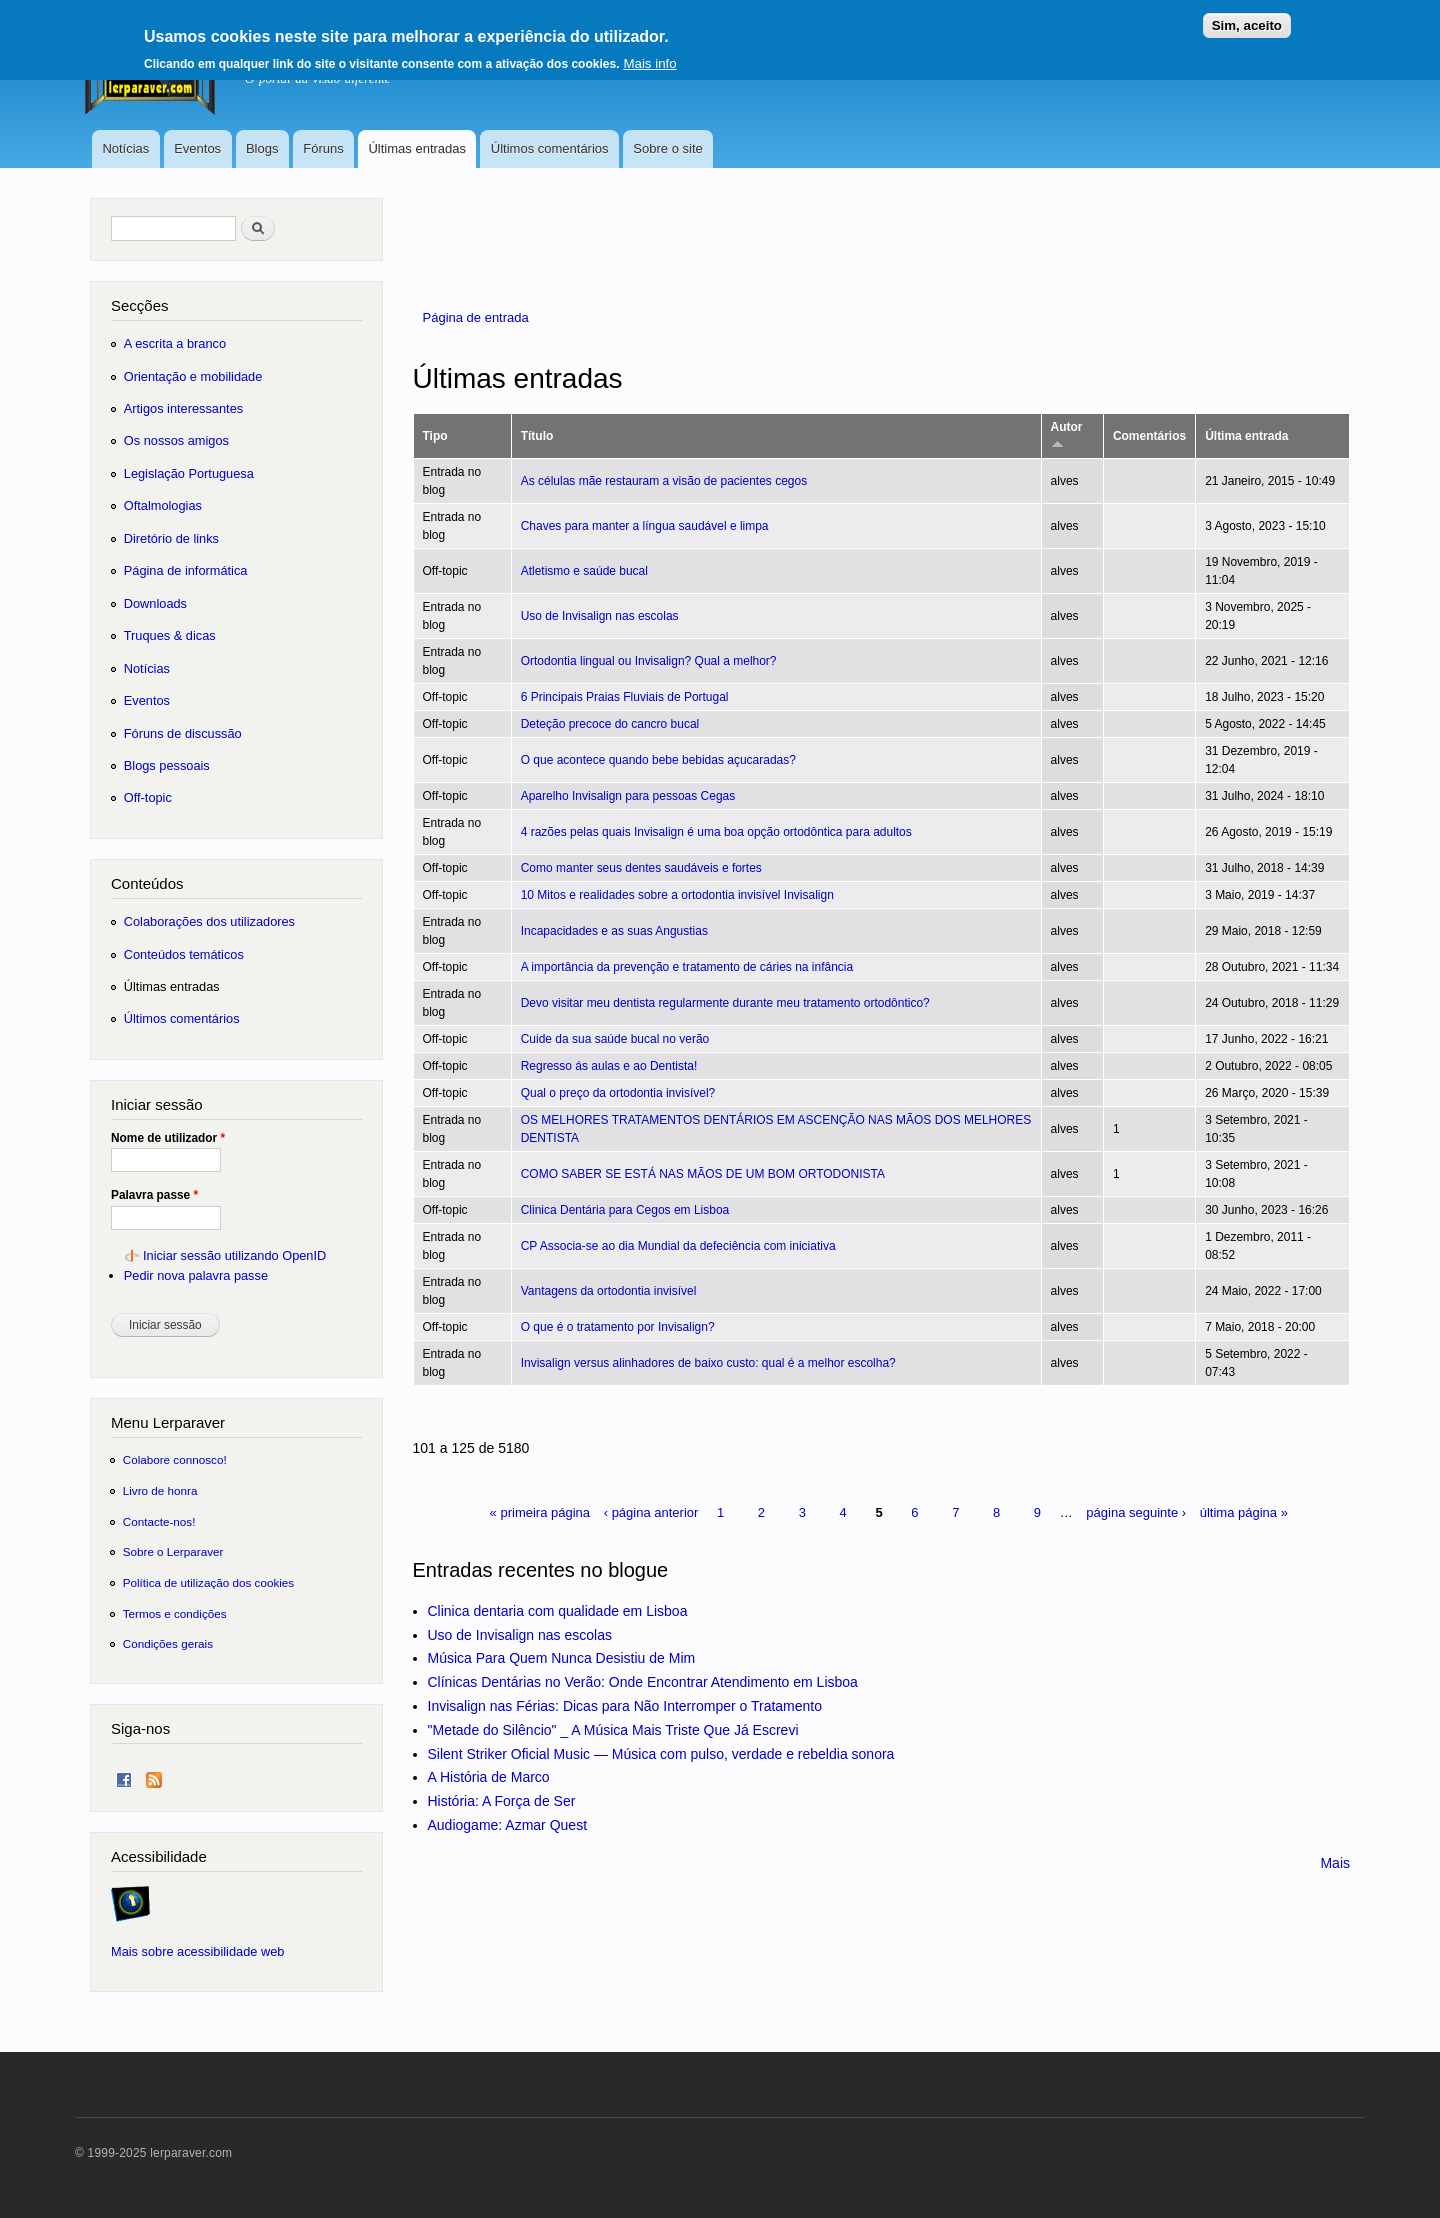 The height and width of the screenshot is (2218, 1440). What do you see at coordinates (323, 148) in the screenshot?
I see `Fóruns` at bounding box center [323, 148].